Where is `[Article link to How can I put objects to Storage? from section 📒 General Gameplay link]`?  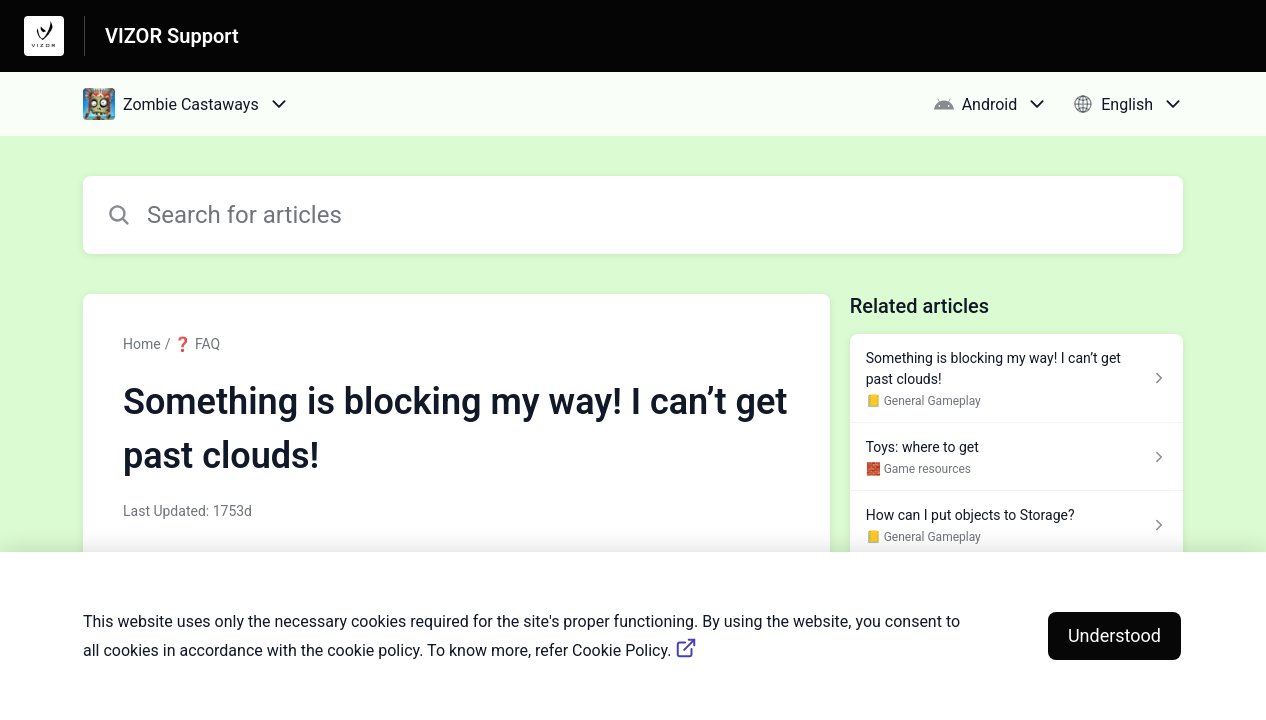 [Article link to How can I put objects to Storage? from section 📒 General Gameplay link] is located at coordinates (1016, 525).